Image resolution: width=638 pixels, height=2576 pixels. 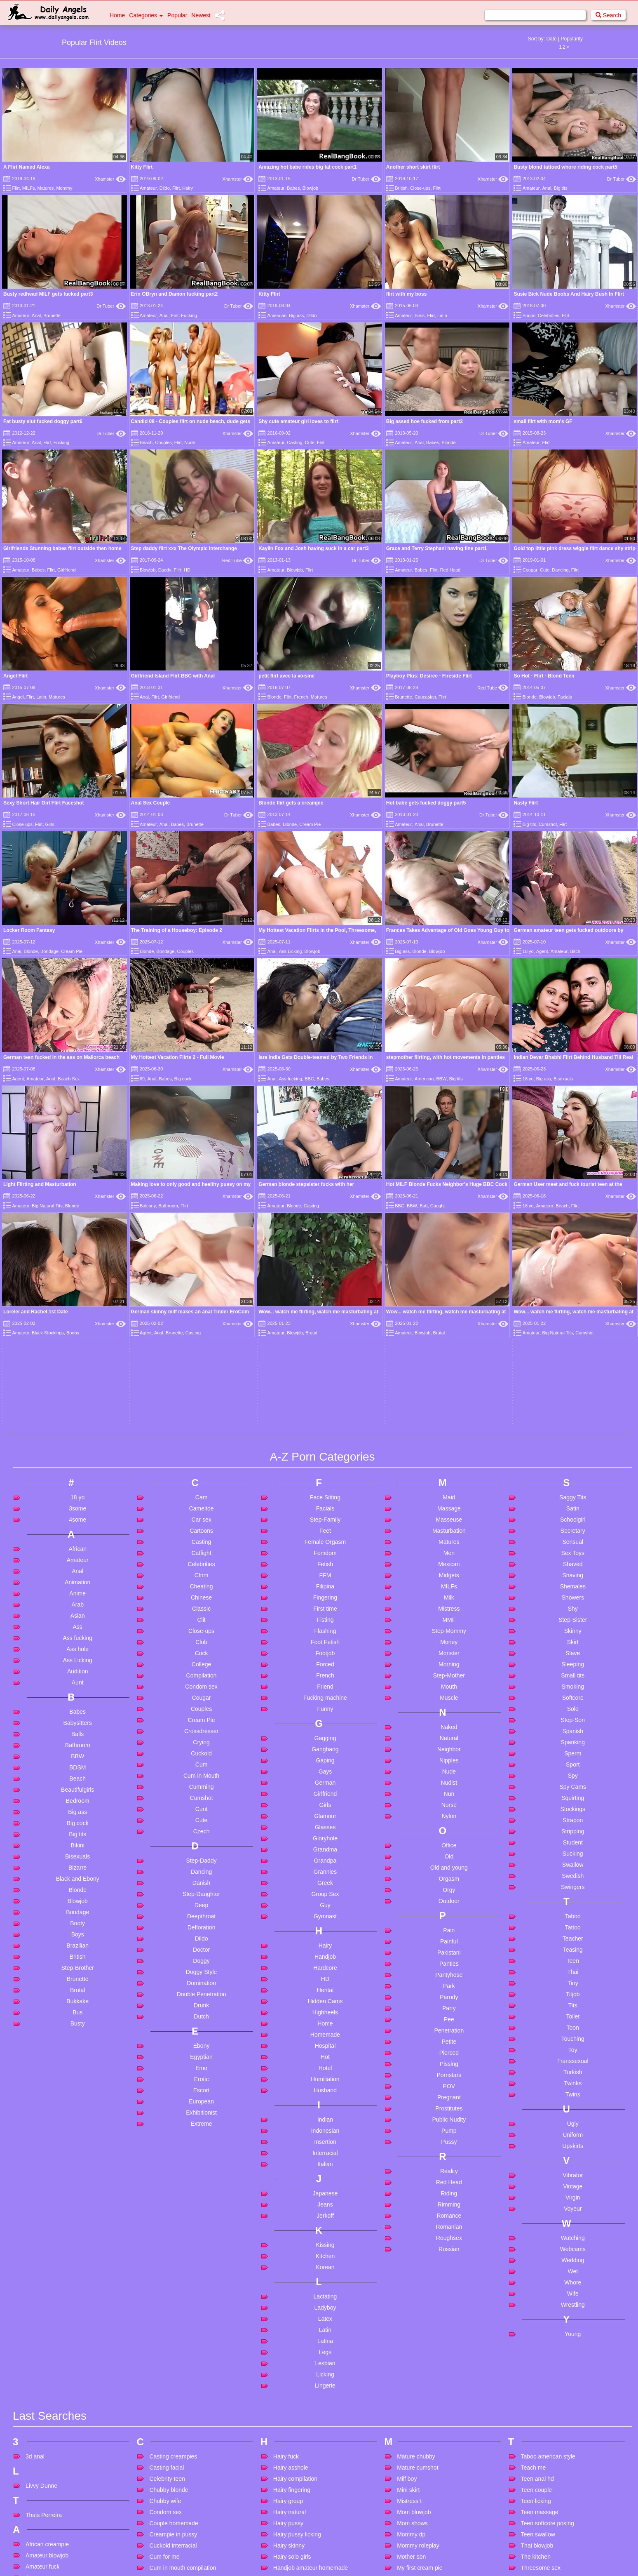 What do you see at coordinates (424, 421) in the screenshot?
I see `Big assed hoe fucked from part2` at bounding box center [424, 421].